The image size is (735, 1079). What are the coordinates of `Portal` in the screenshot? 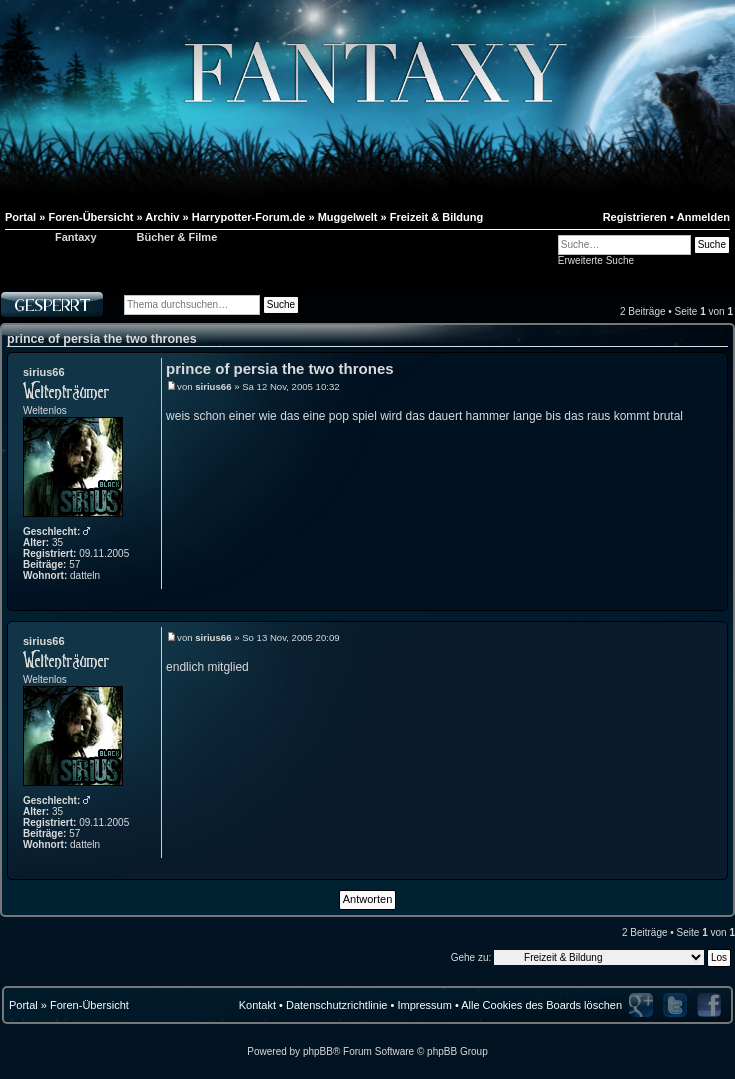 It's located at (23, 1005).